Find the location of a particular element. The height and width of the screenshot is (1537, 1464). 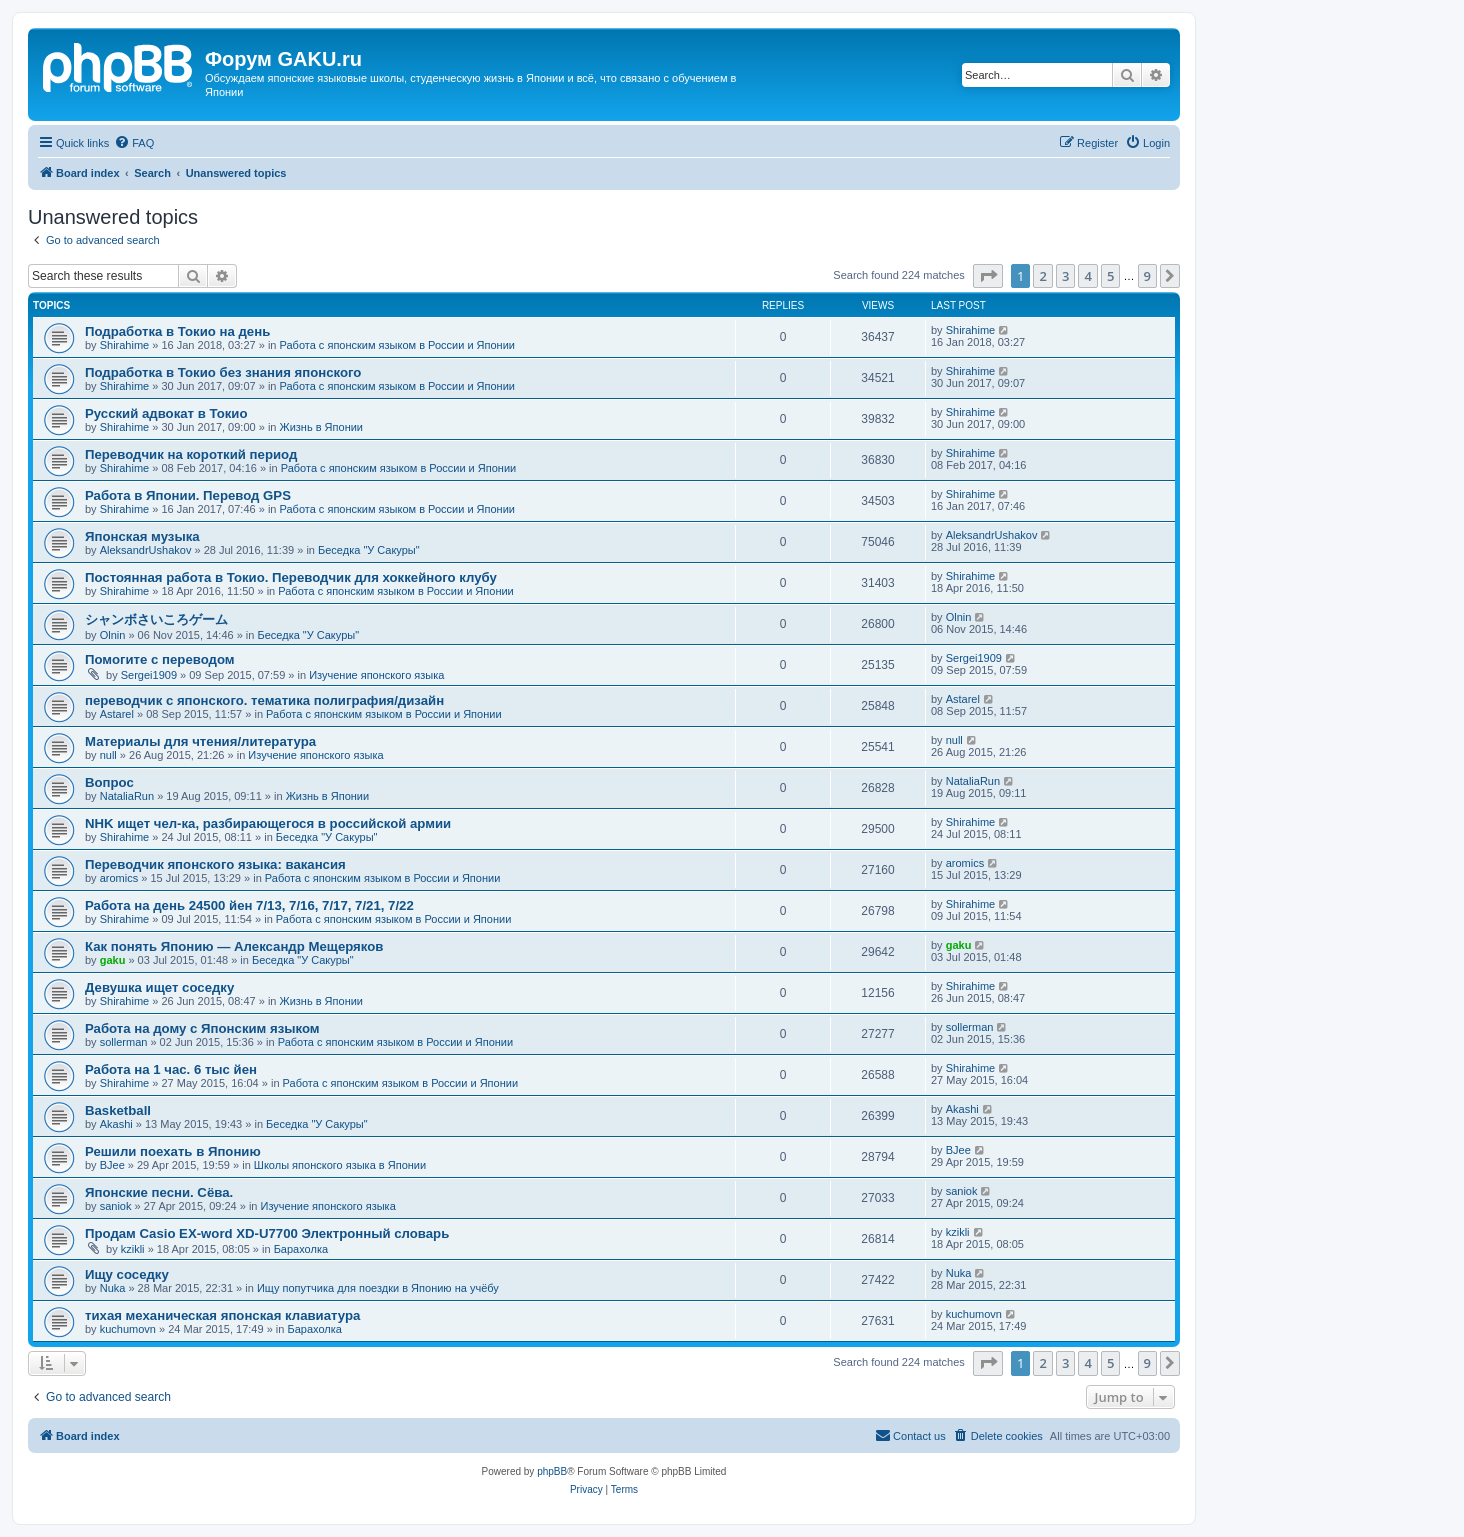

Подработка в Токио без знания японского is located at coordinates (223, 372).